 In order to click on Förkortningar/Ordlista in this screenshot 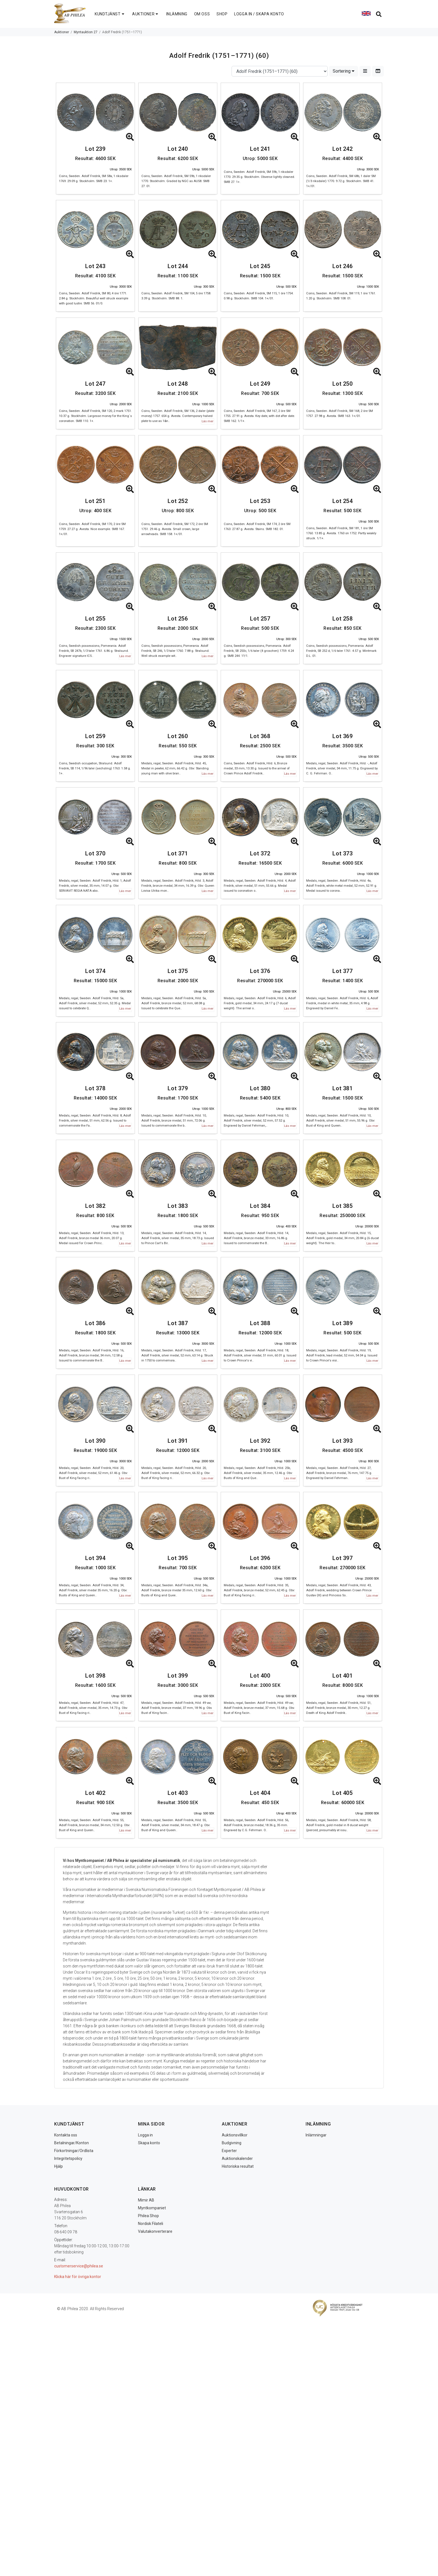, I will do `click(73, 2150)`.